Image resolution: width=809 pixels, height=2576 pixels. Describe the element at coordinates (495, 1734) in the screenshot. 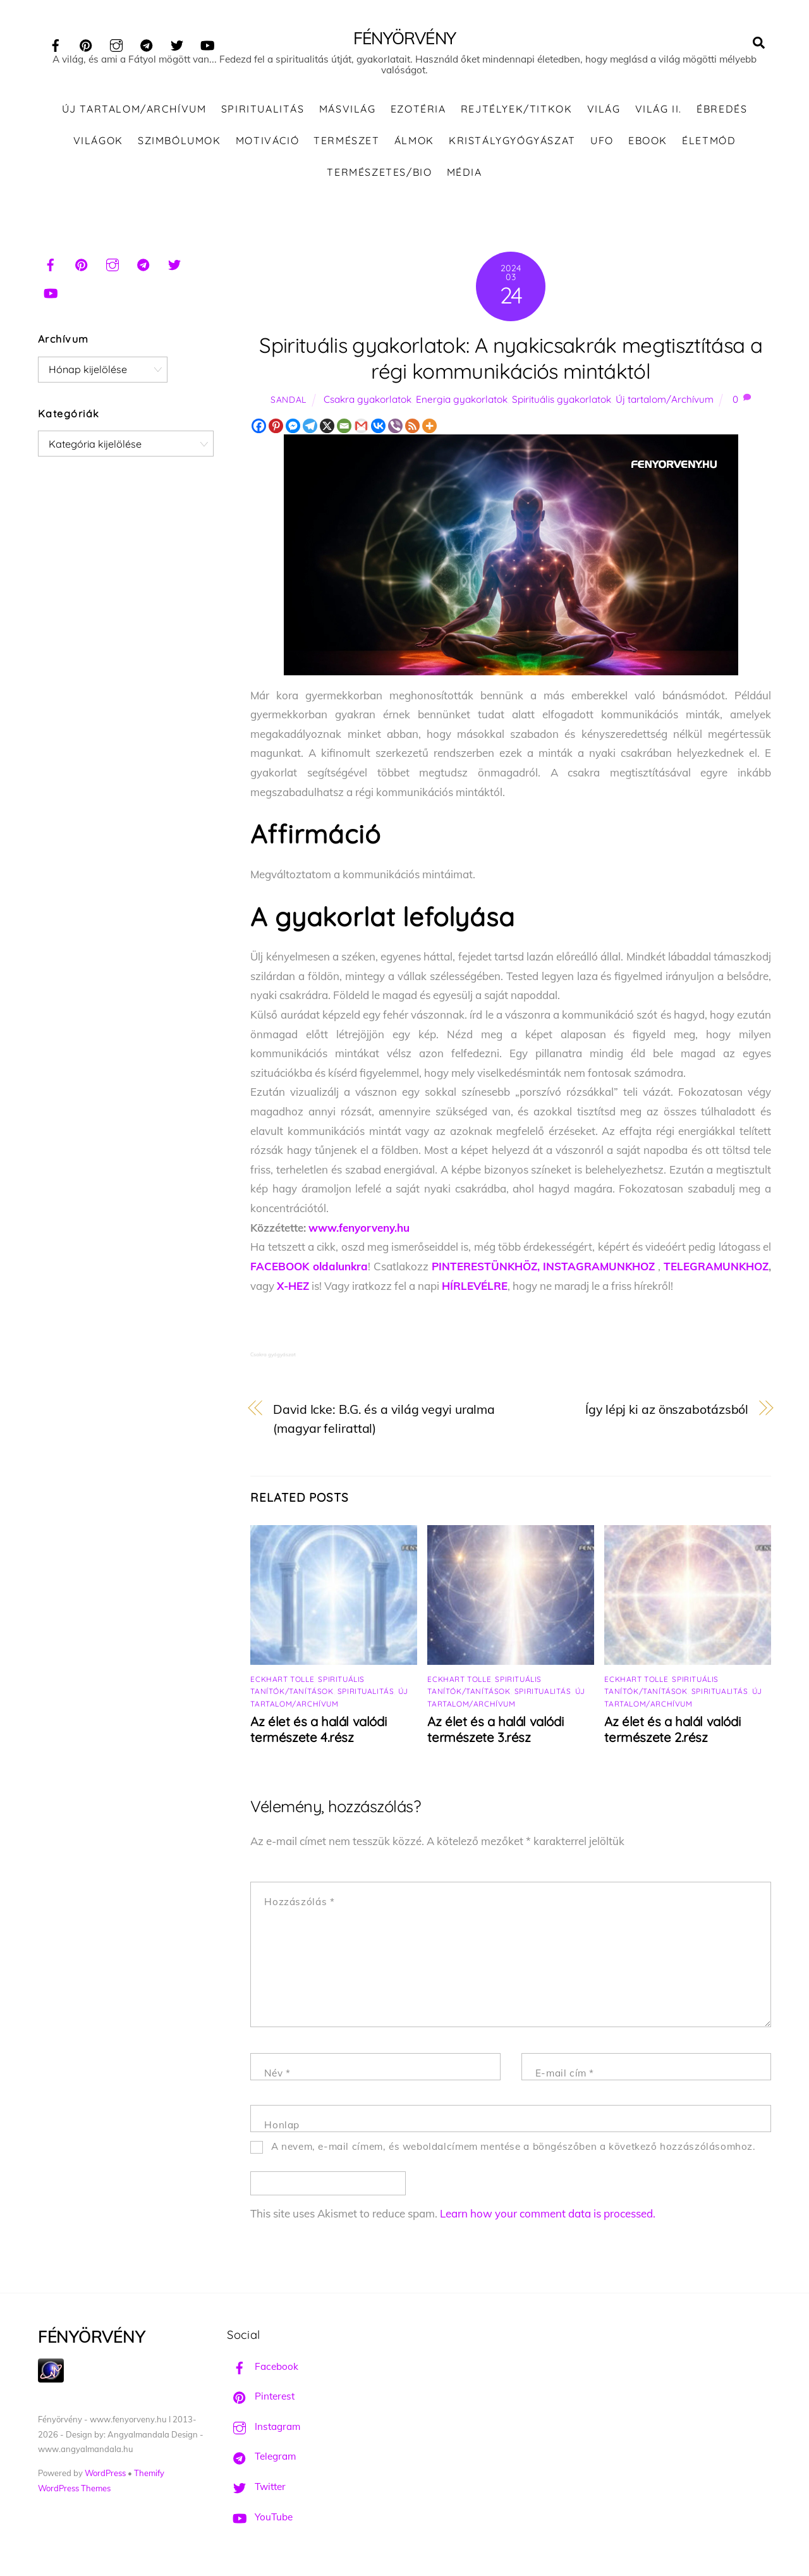

I see `Az élet és a halál valódi természete 3.rész` at that location.